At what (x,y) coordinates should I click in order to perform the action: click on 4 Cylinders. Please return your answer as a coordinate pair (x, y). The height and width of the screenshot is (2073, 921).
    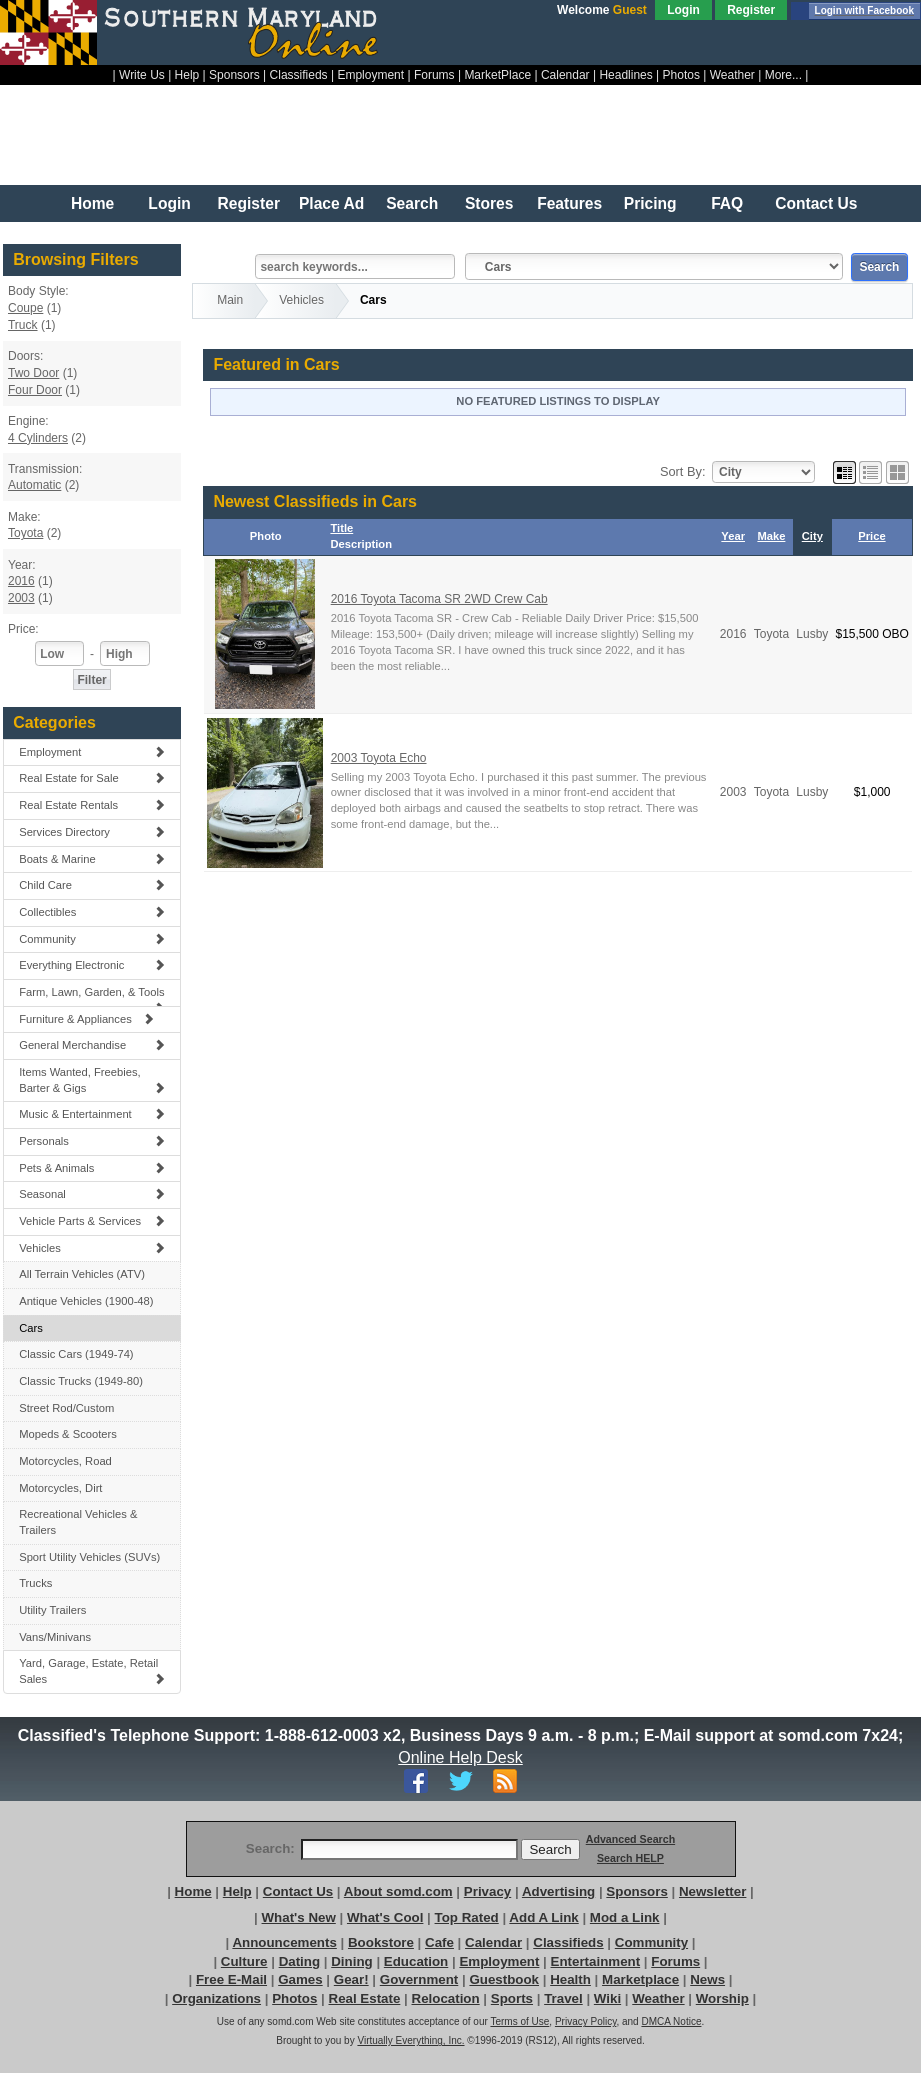
    Looking at the image, I should click on (38, 438).